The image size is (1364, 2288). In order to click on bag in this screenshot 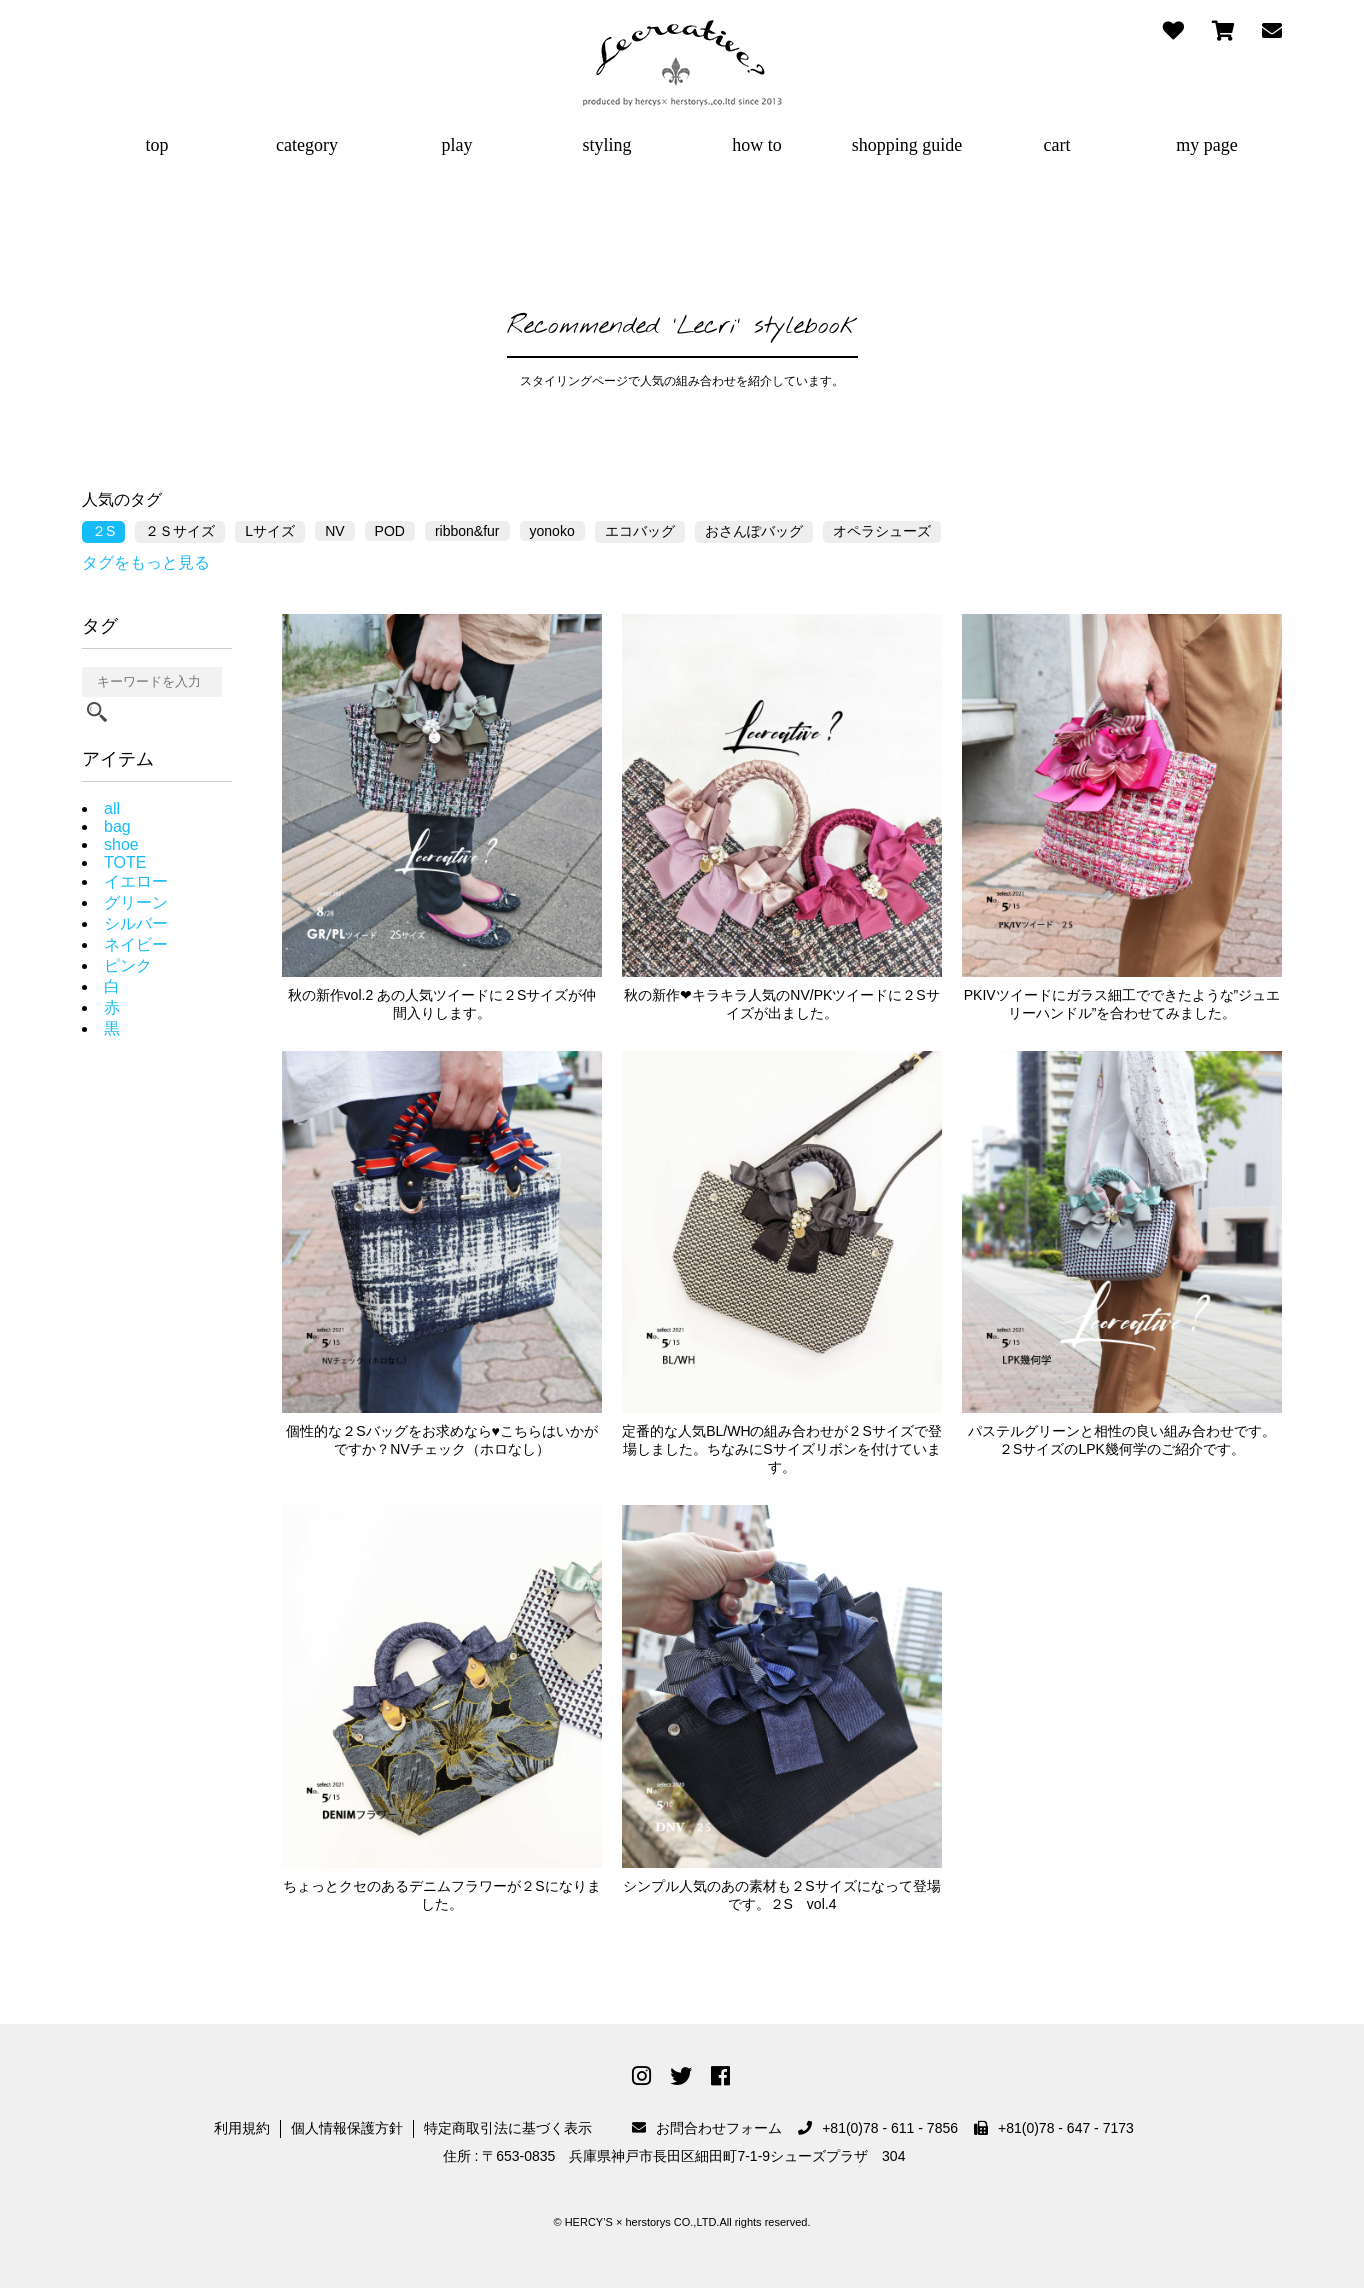, I will do `click(117, 826)`.